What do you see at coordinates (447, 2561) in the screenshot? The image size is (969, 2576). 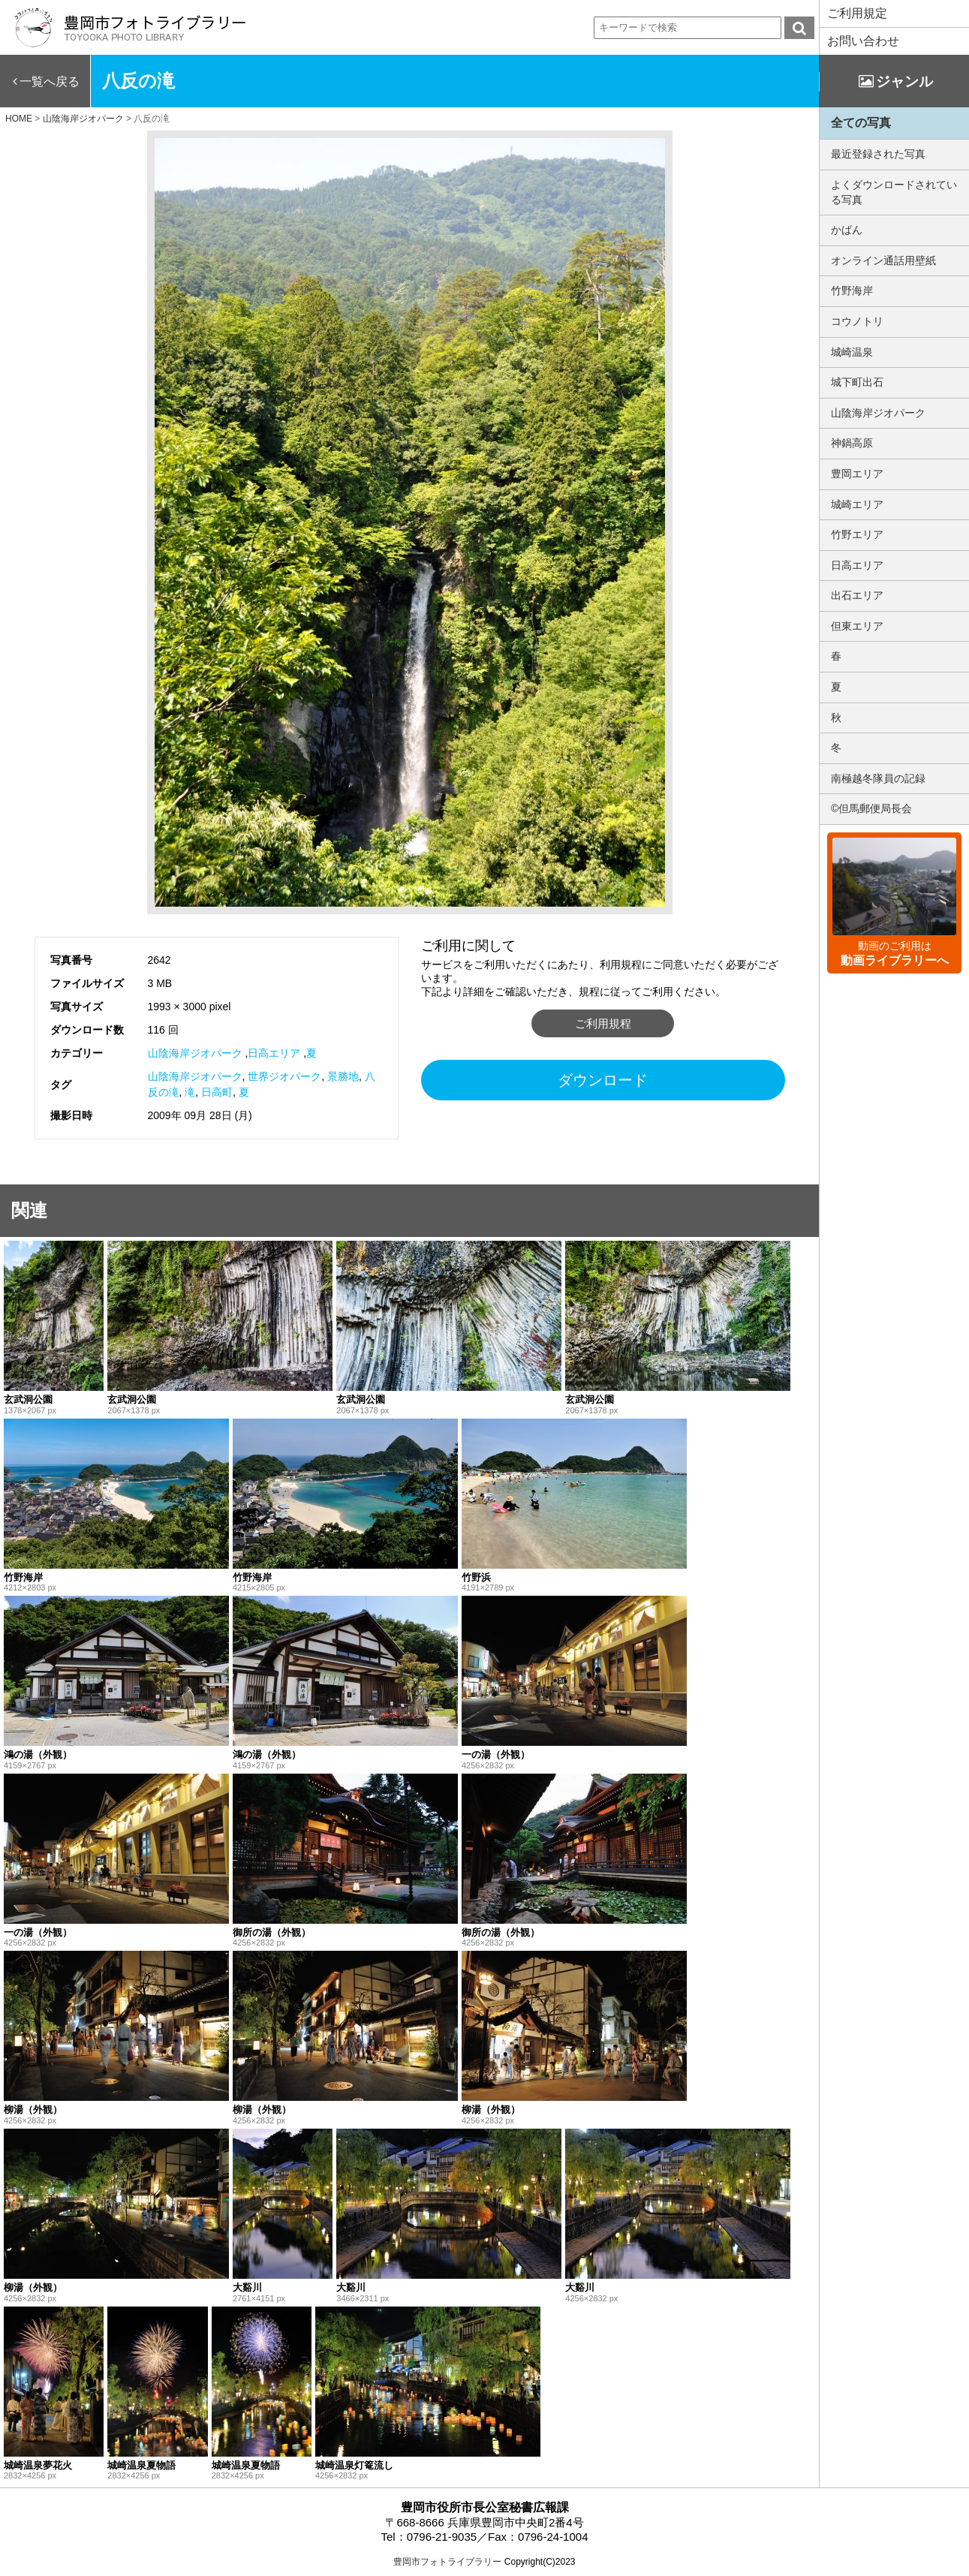 I see `豊岡市フォトライブラリー` at bounding box center [447, 2561].